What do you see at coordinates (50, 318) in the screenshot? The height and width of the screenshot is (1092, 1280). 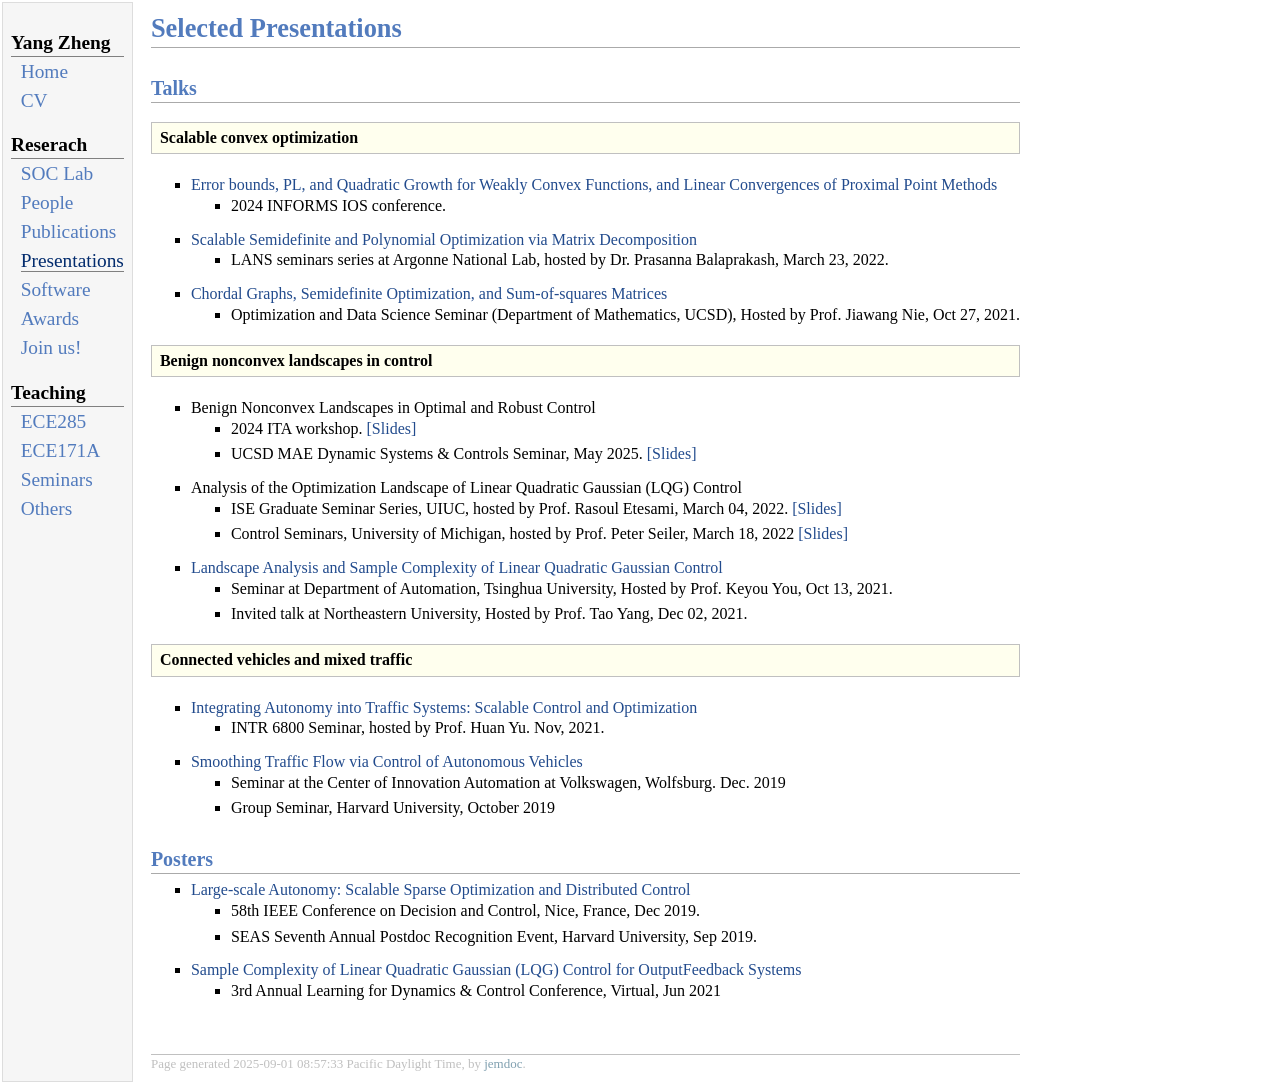 I see `Awards` at bounding box center [50, 318].